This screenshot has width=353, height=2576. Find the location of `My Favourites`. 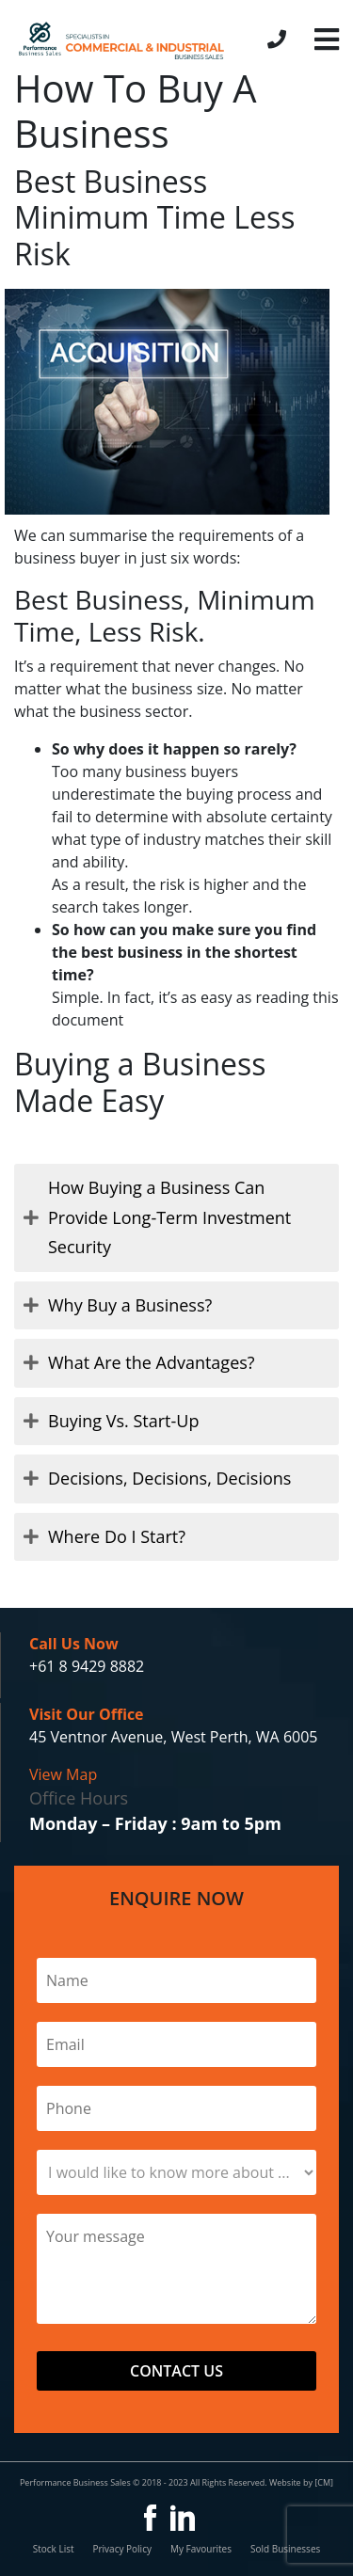

My Favourites is located at coordinates (201, 2548).